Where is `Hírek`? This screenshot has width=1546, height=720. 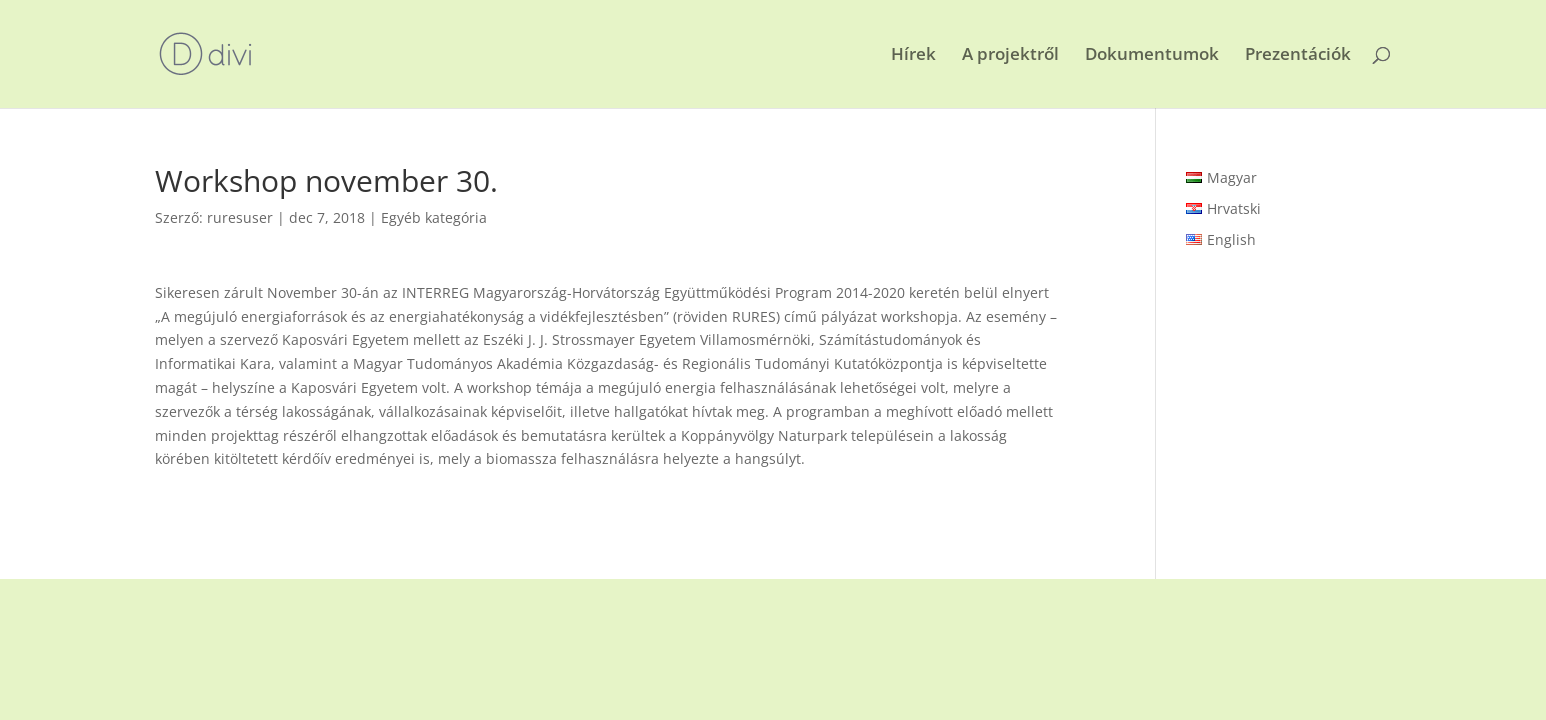 Hírek is located at coordinates (913, 56).